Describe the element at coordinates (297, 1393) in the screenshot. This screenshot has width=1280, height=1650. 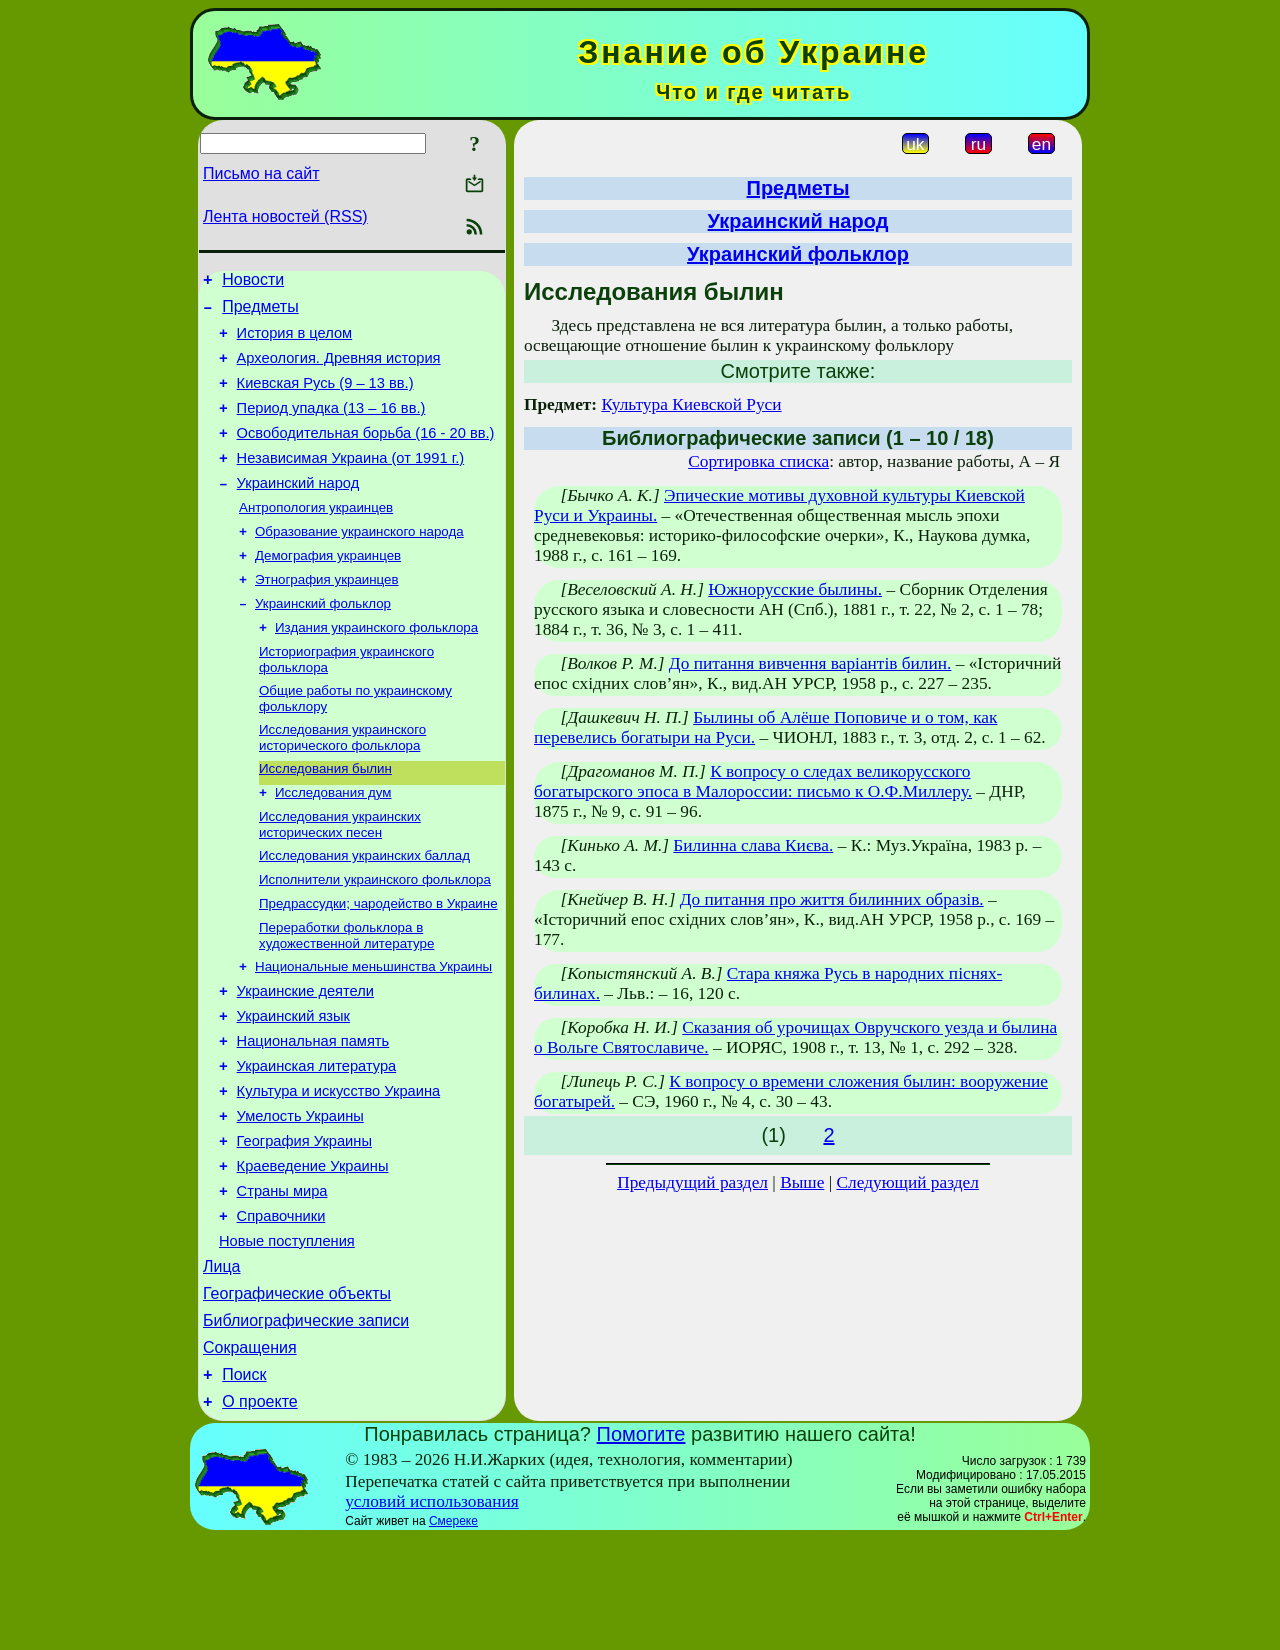
I see `Географические объекты` at that location.